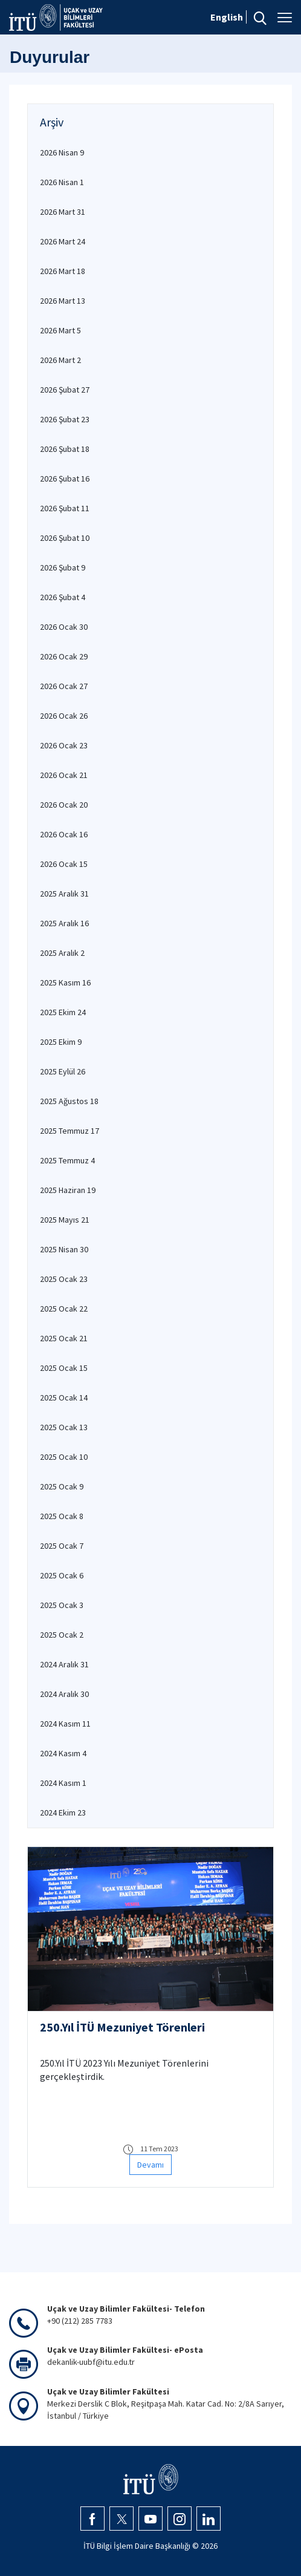 The width and height of the screenshot is (301, 2576). Describe the element at coordinates (64, 745) in the screenshot. I see `2026 Ocak 23` at that location.